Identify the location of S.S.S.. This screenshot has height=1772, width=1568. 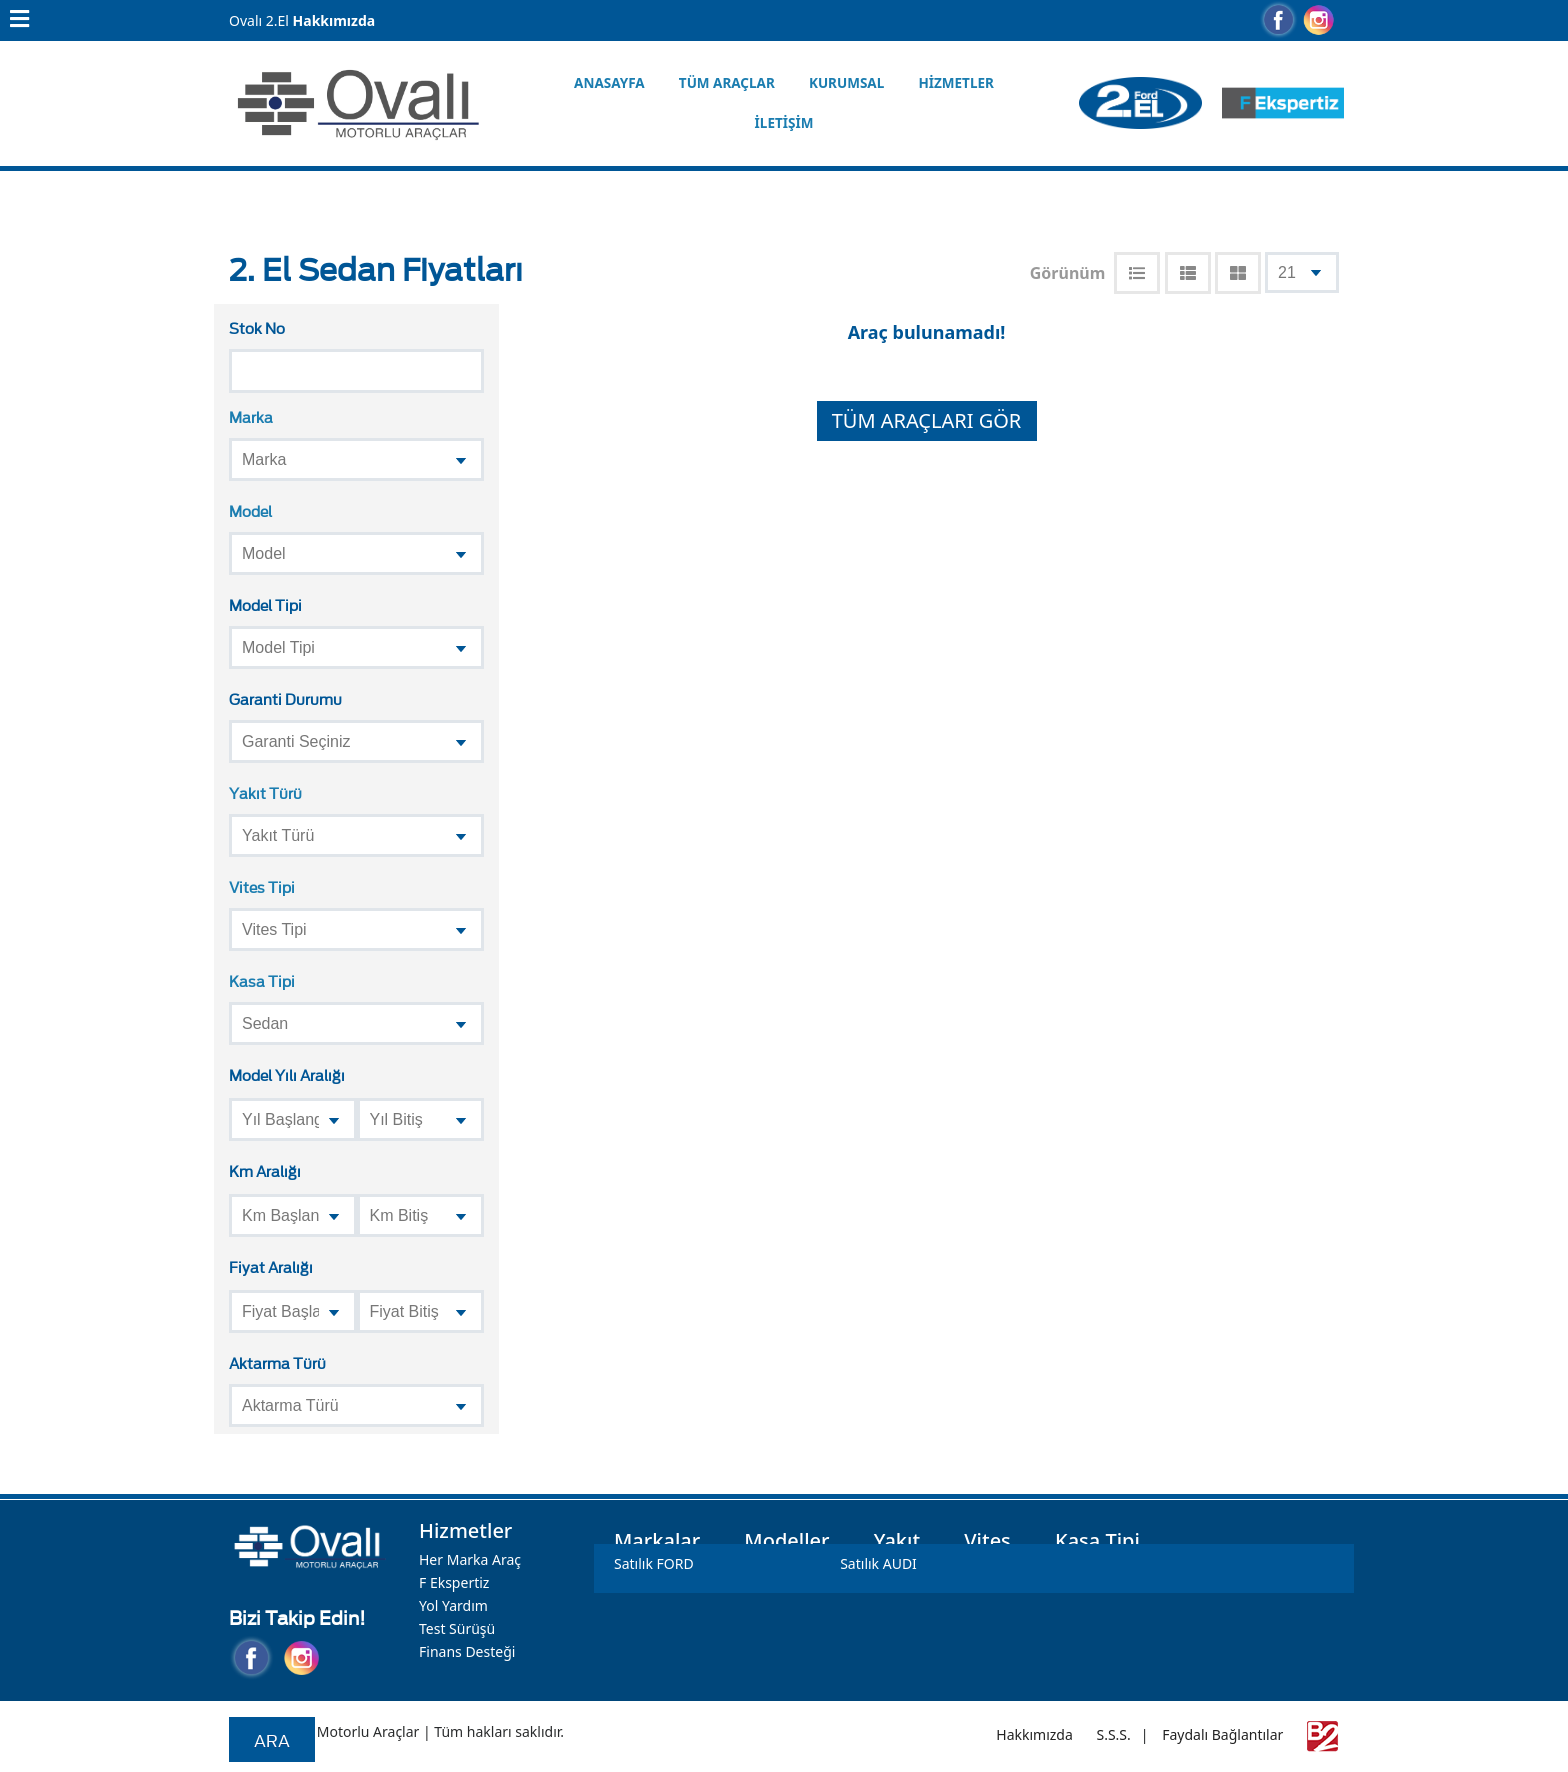
(1113, 1734).